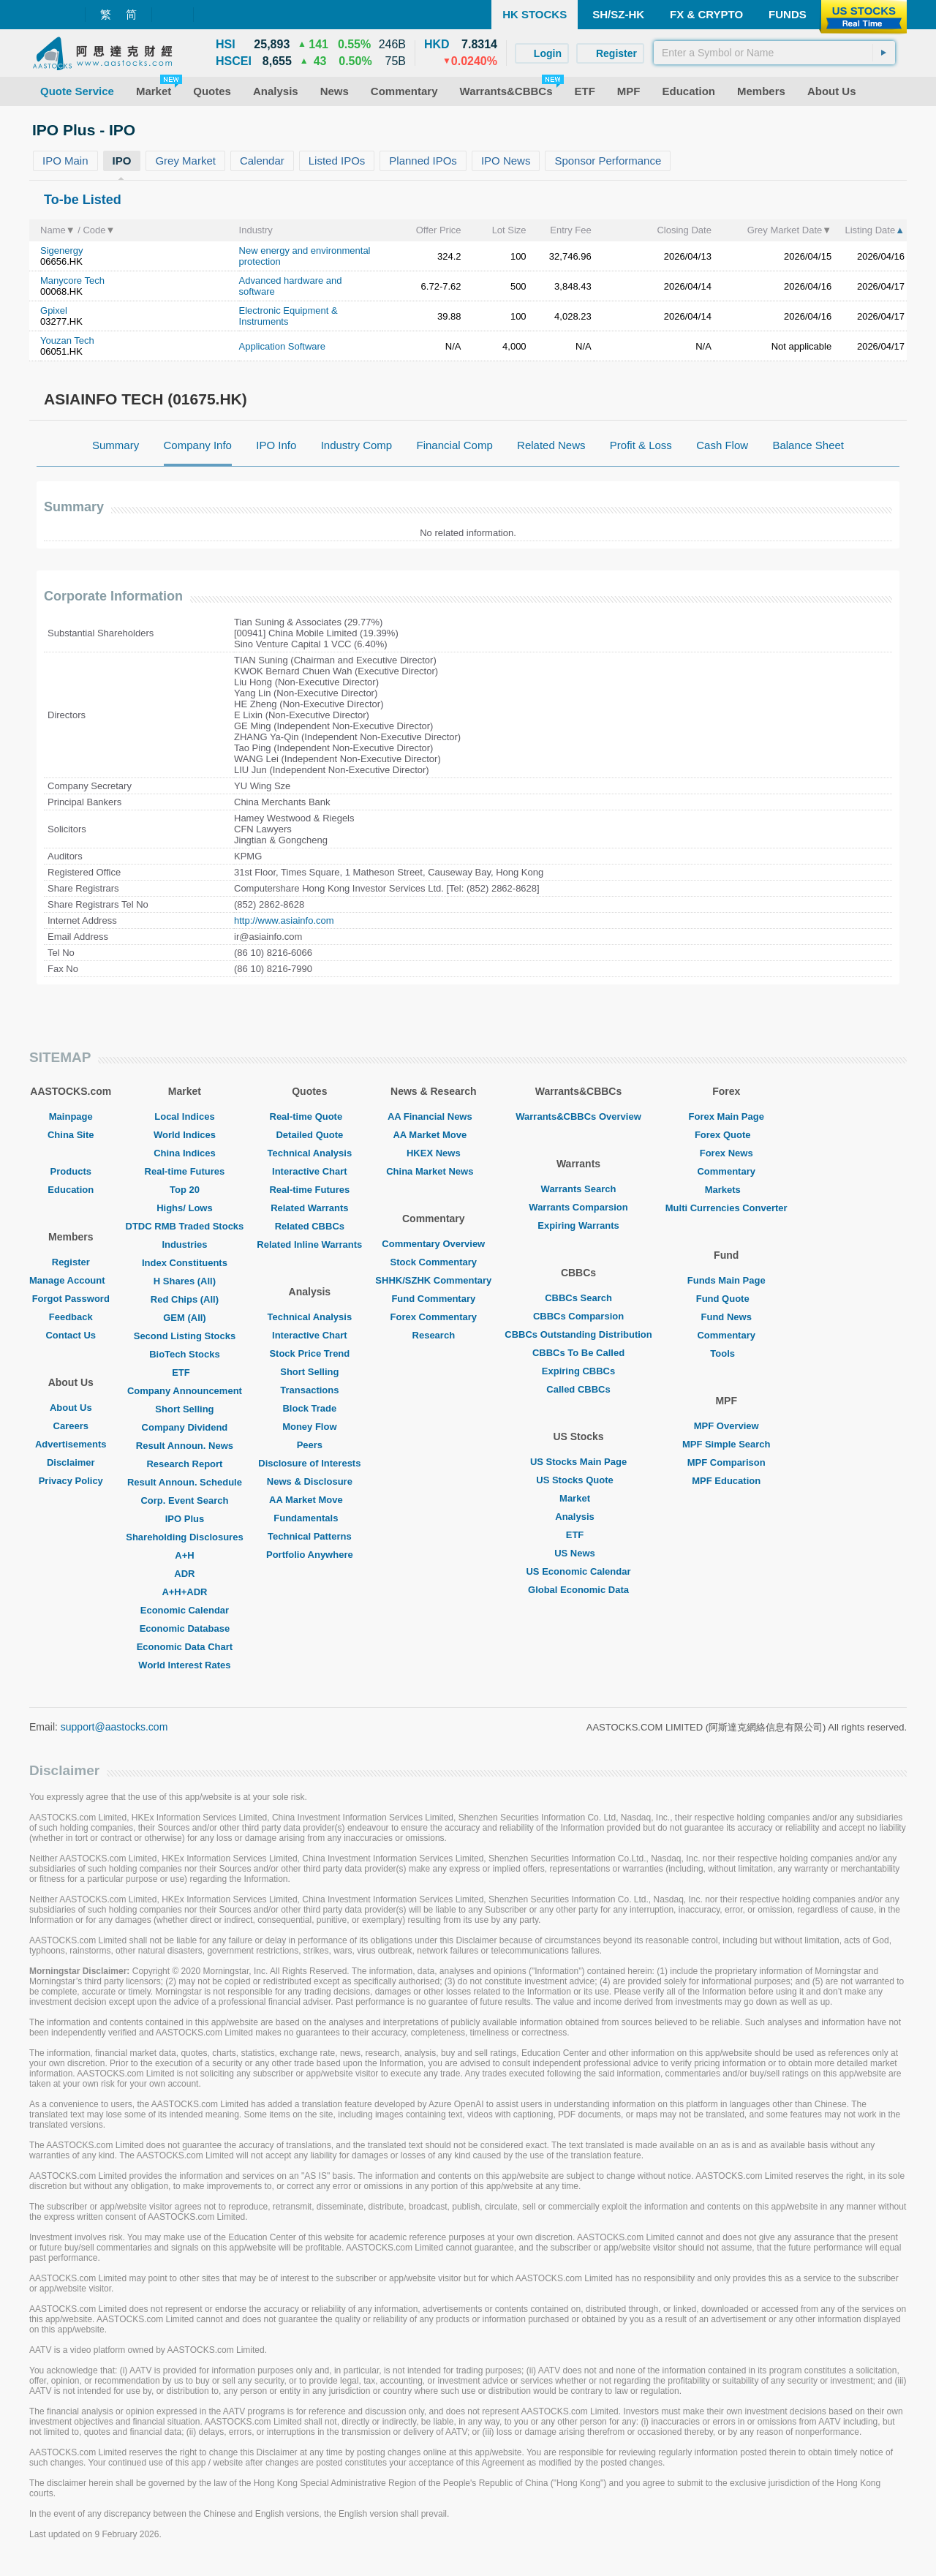 This screenshot has width=936, height=2576. I want to click on About Us, so click(71, 1407).